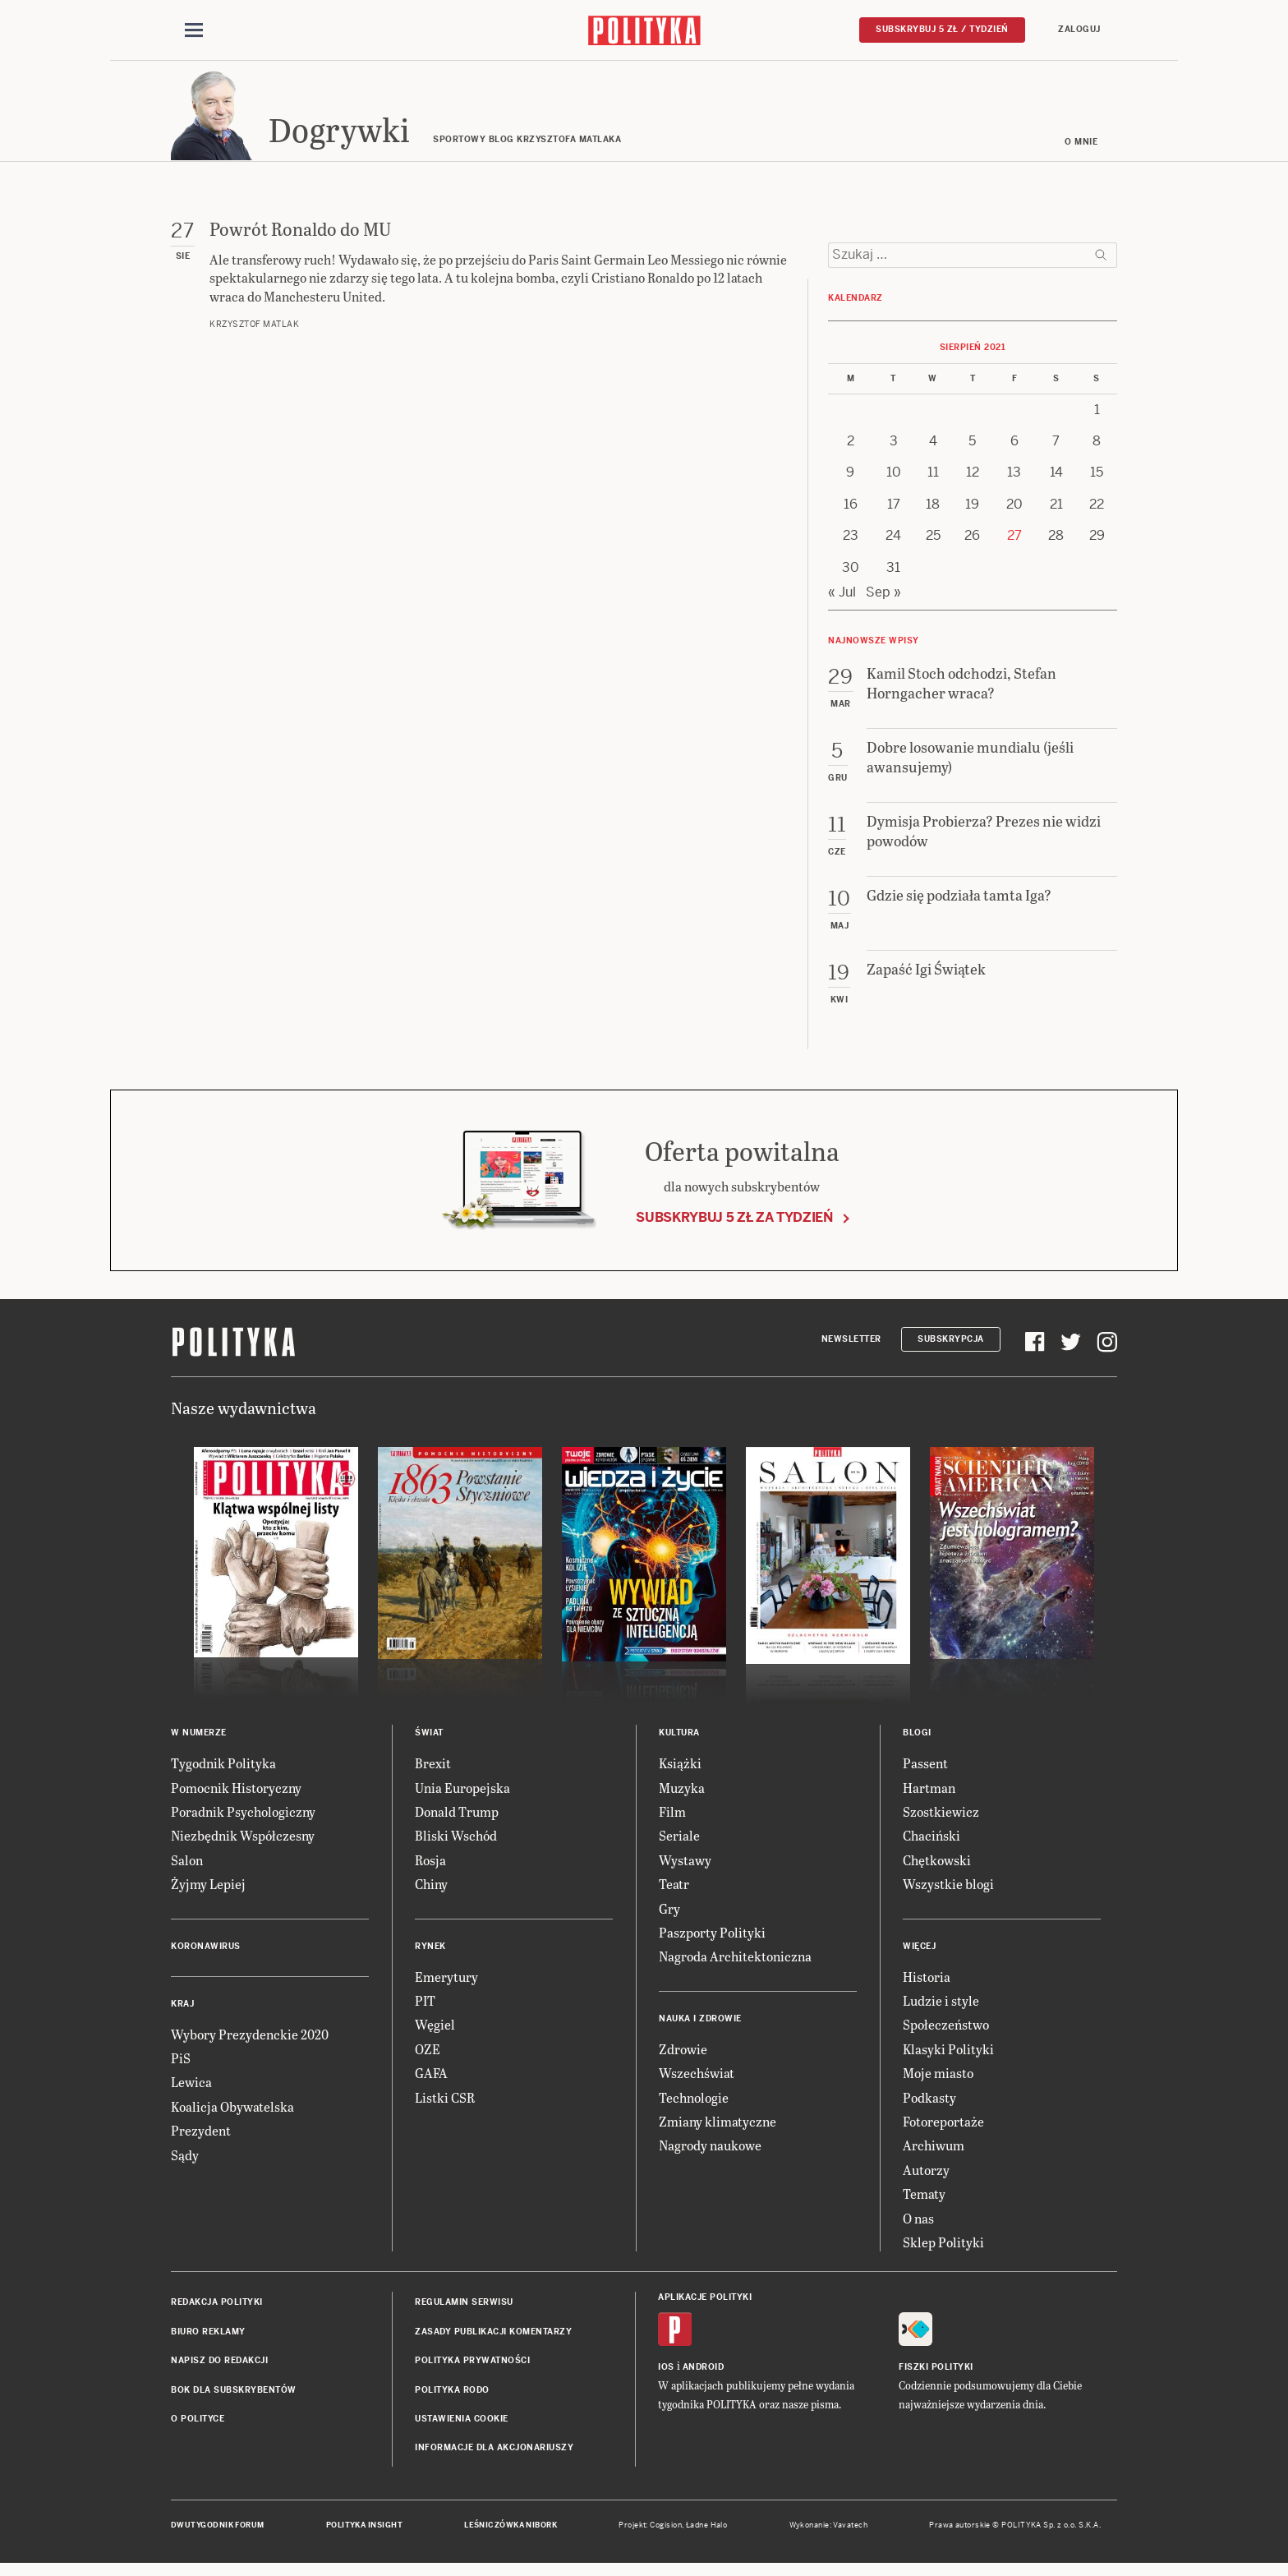  What do you see at coordinates (948, 2057) in the screenshot?
I see `Klasyki Polityki` at bounding box center [948, 2057].